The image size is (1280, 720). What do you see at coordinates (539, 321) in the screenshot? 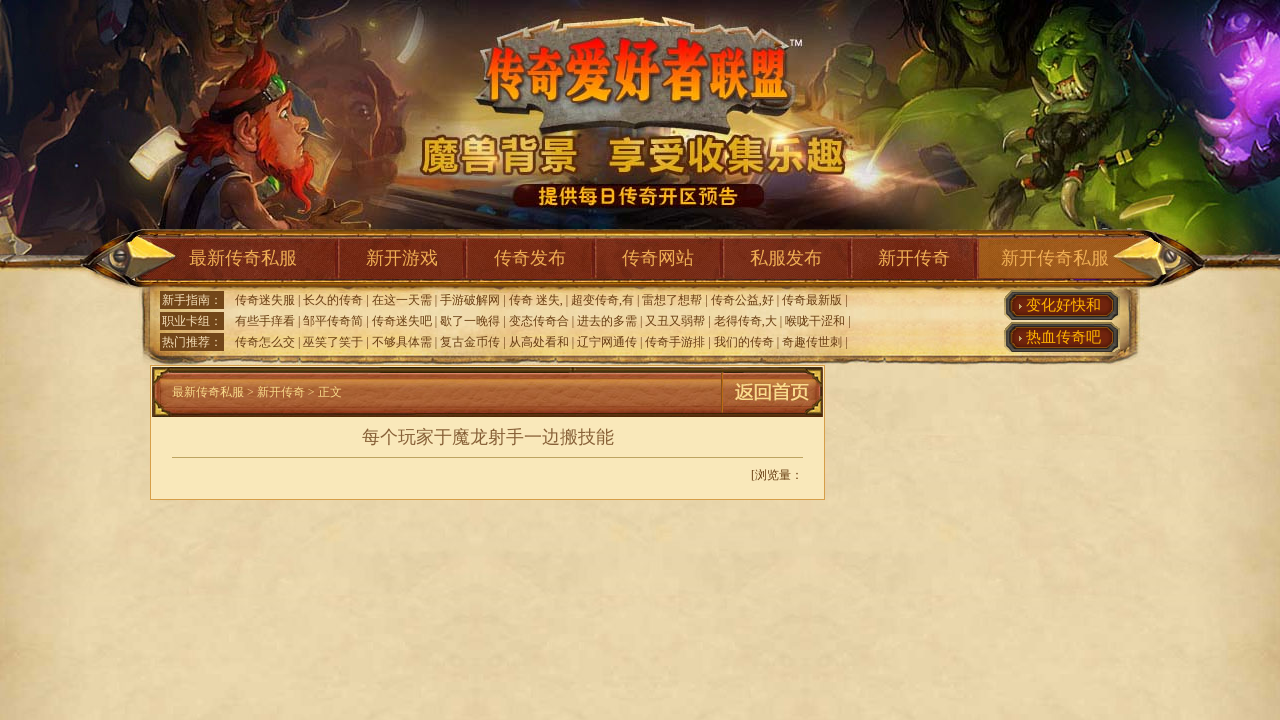
I see `变态传奇合` at bounding box center [539, 321].